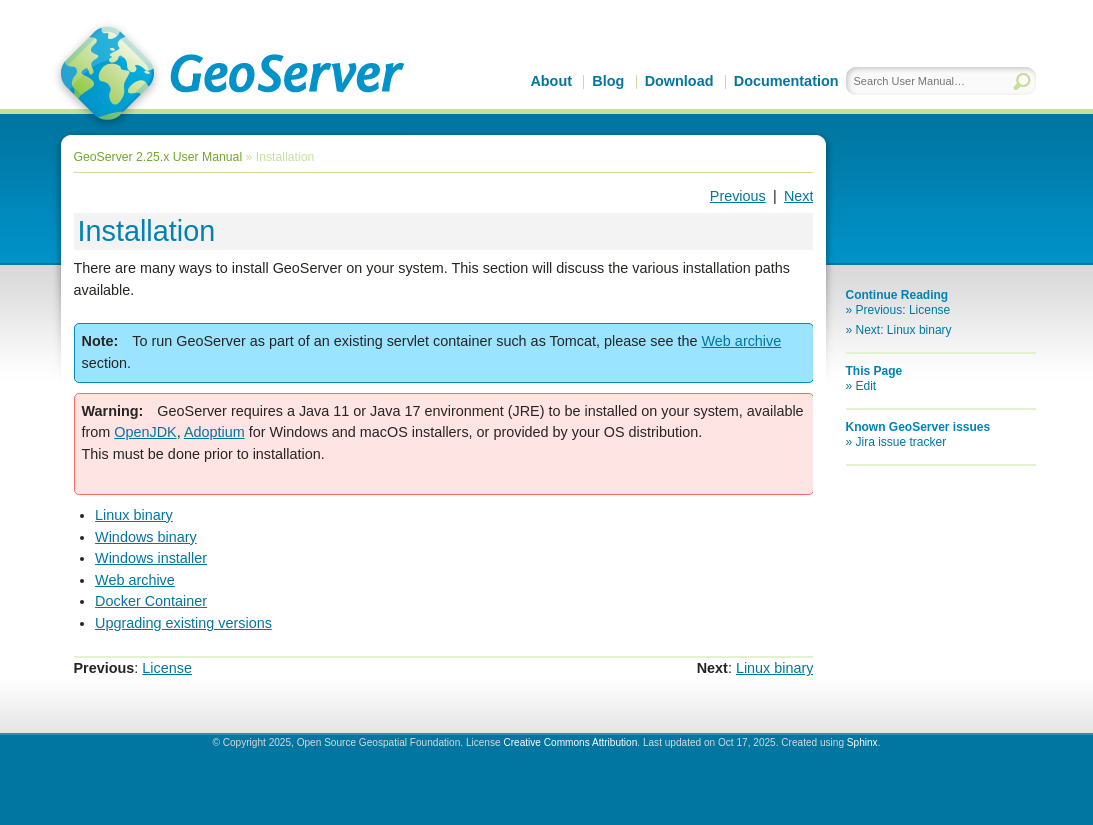 This screenshot has width=1093, height=825. I want to click on GeoServer, so click(228, 76).